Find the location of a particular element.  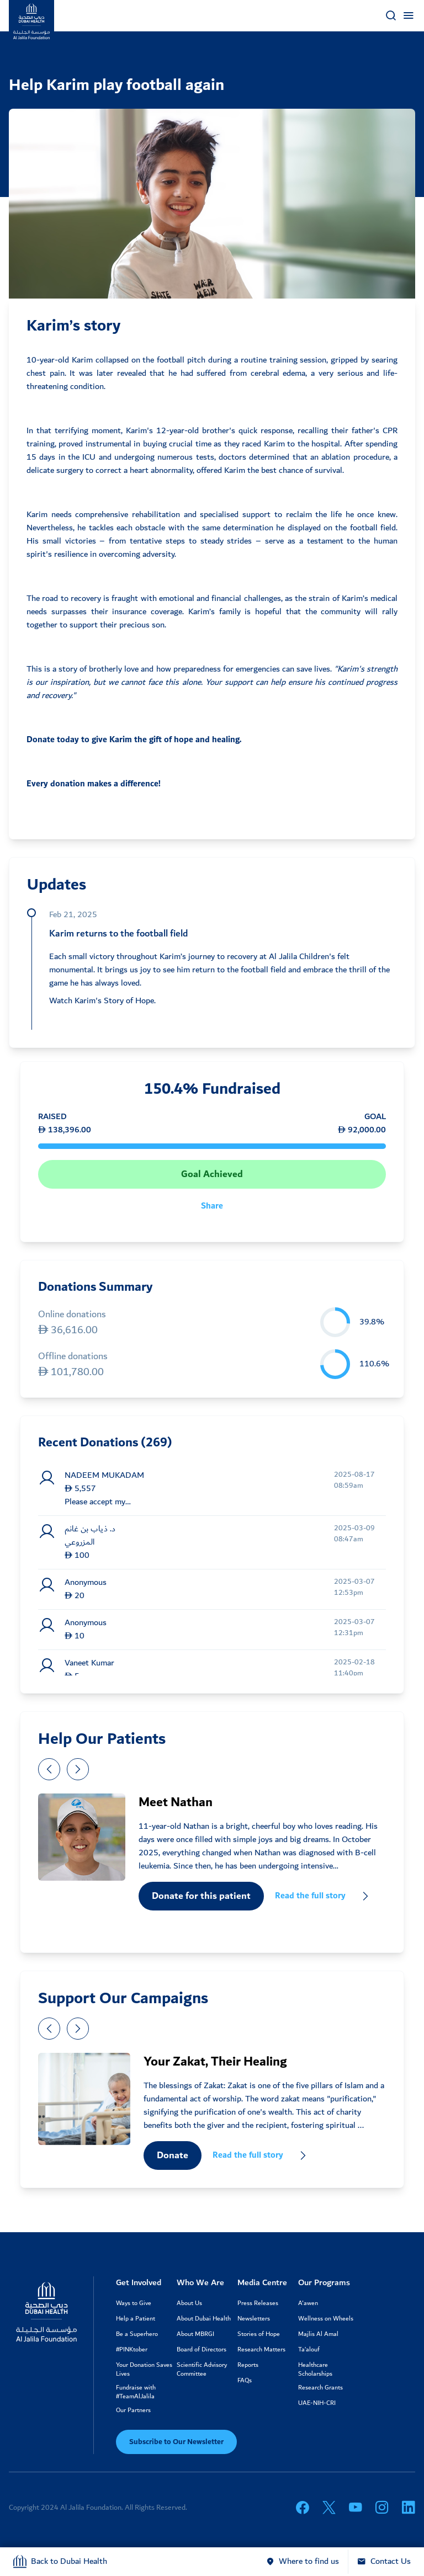

Meet Nathan is located at coordinates (176, 1802).